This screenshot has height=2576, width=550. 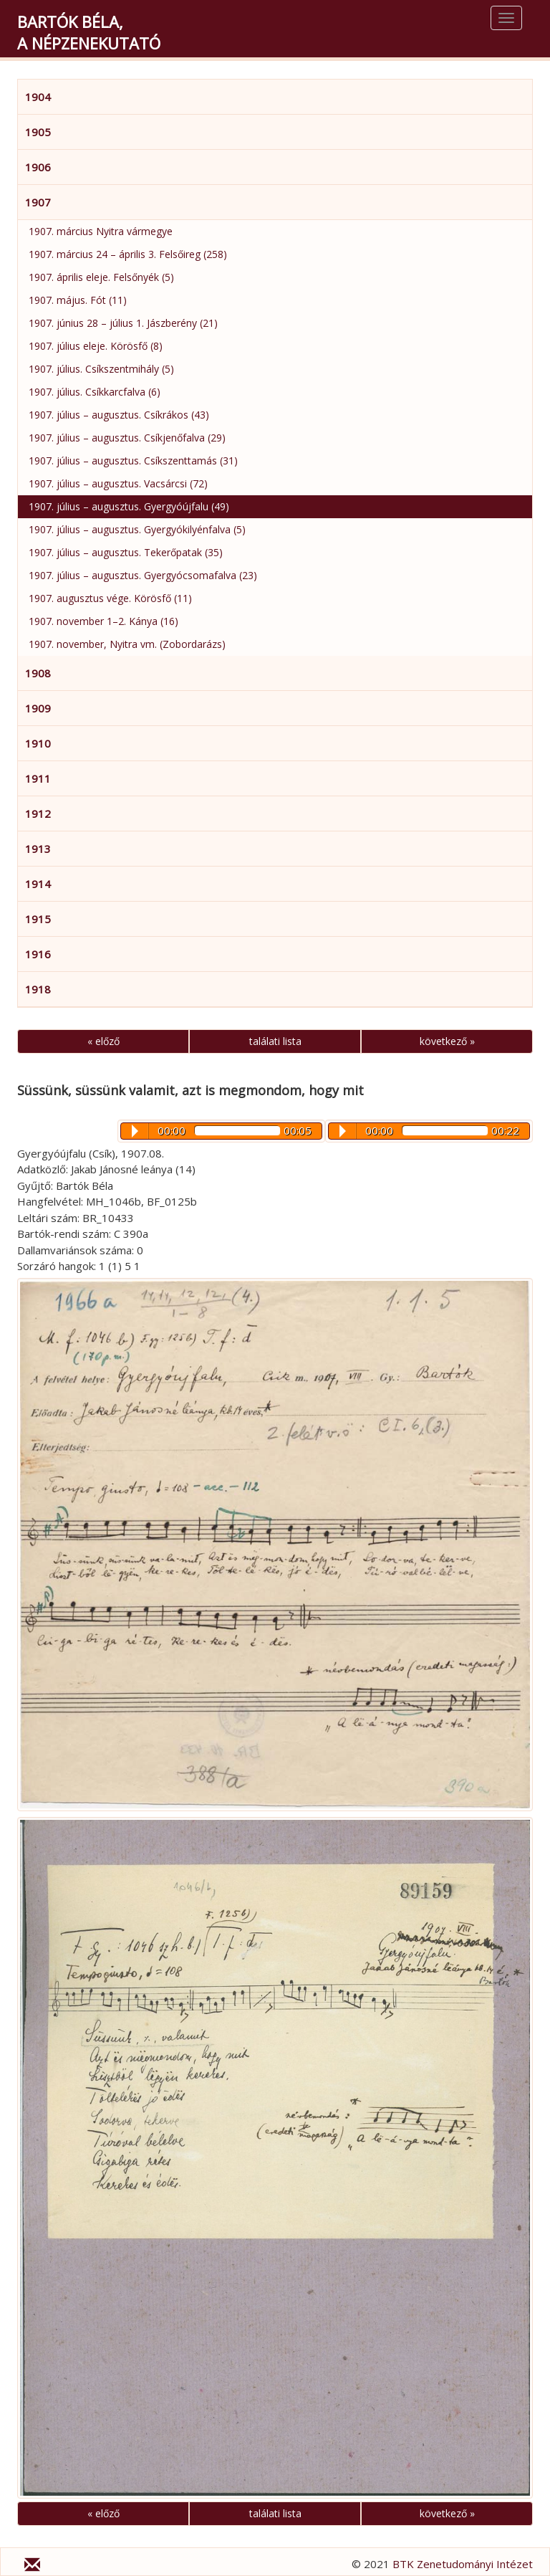 I want to click on Bartók Béla,a népzenekutató, so click(x=88, y=32).